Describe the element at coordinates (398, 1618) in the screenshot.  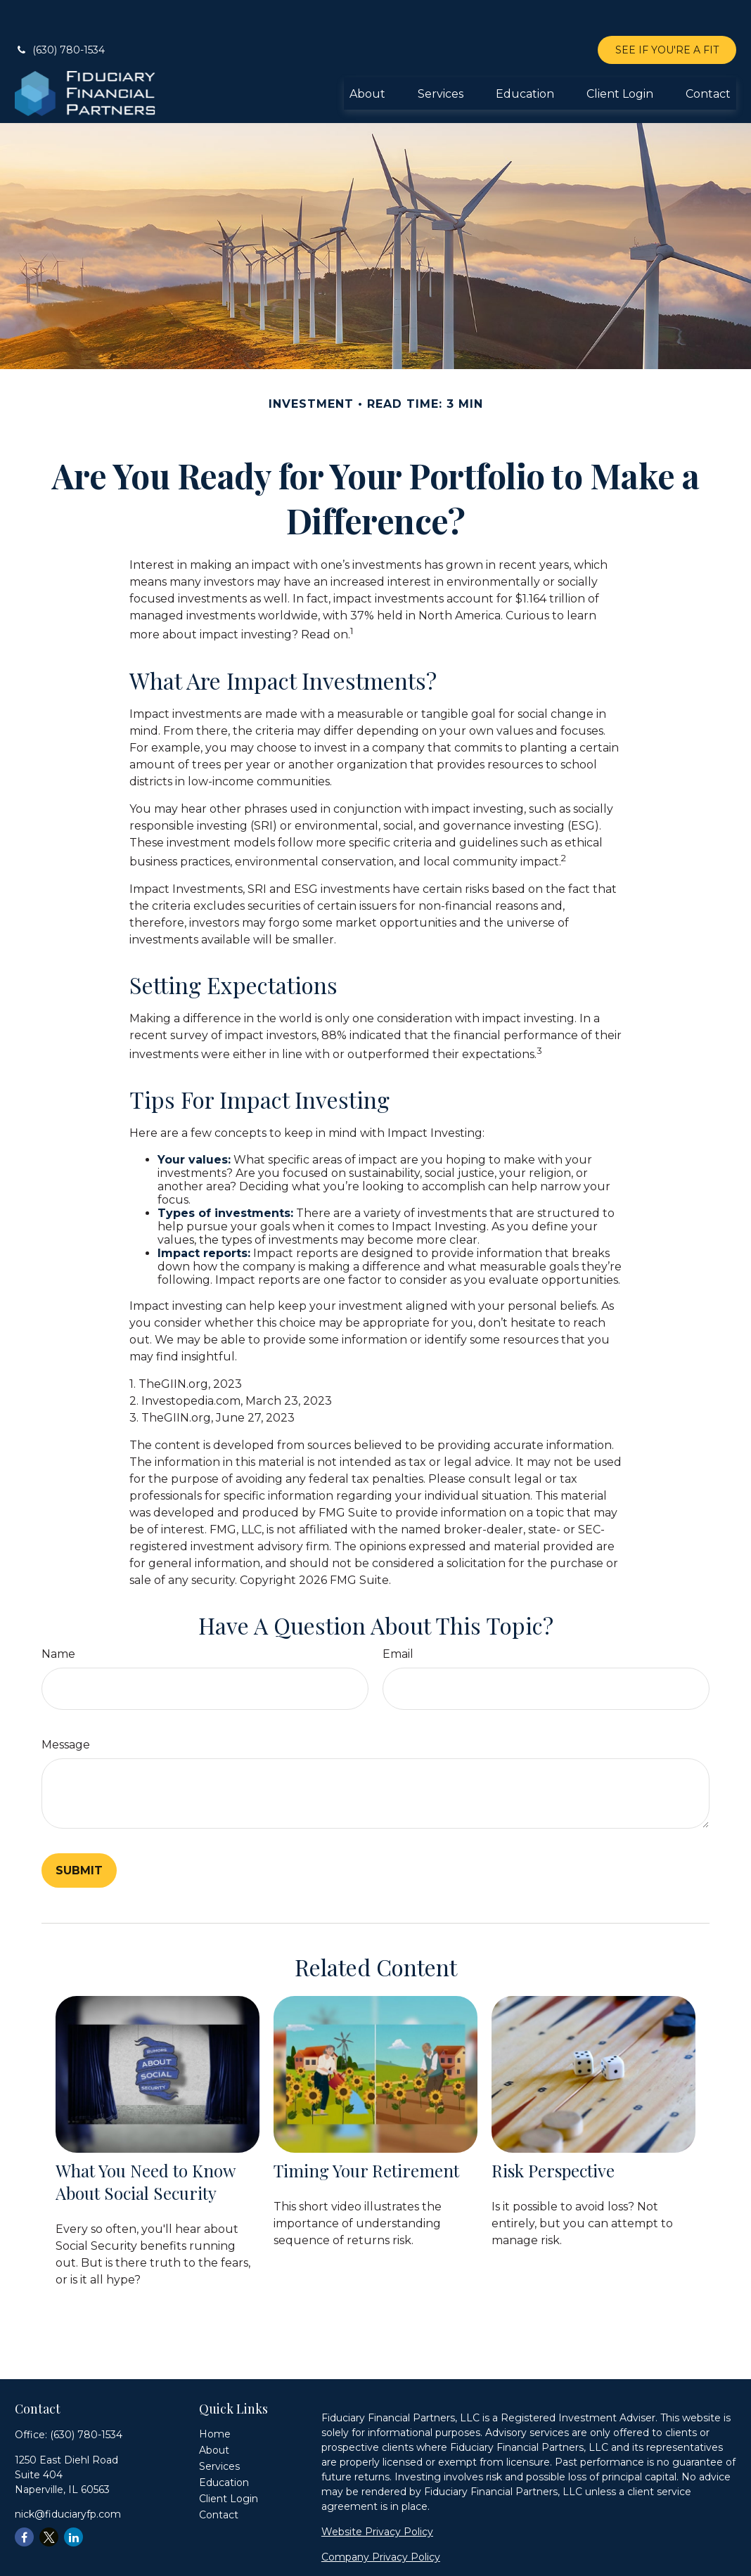
I see `Email` at that location.